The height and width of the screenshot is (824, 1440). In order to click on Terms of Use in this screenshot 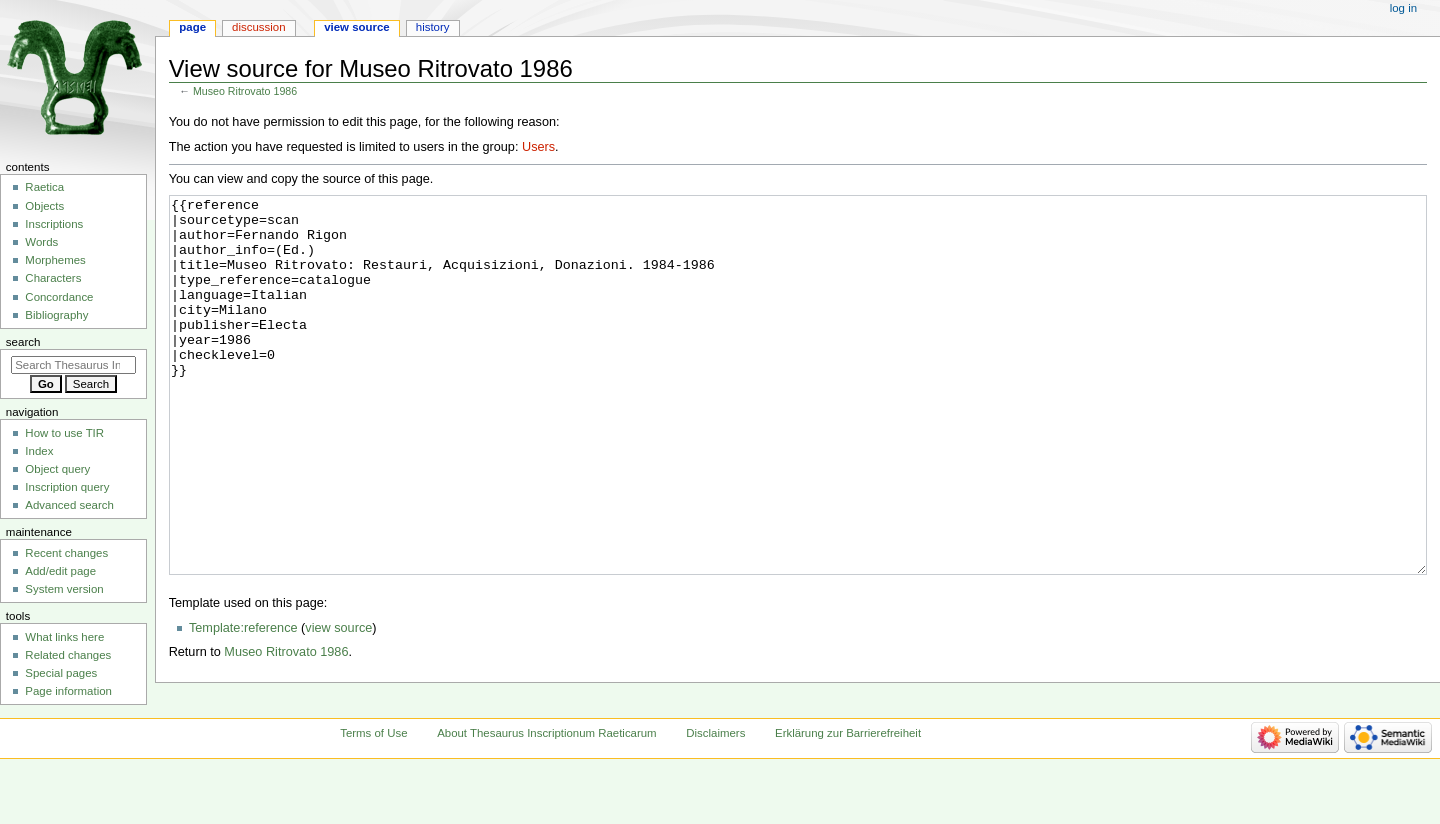, I will do `click(373, 787)`.